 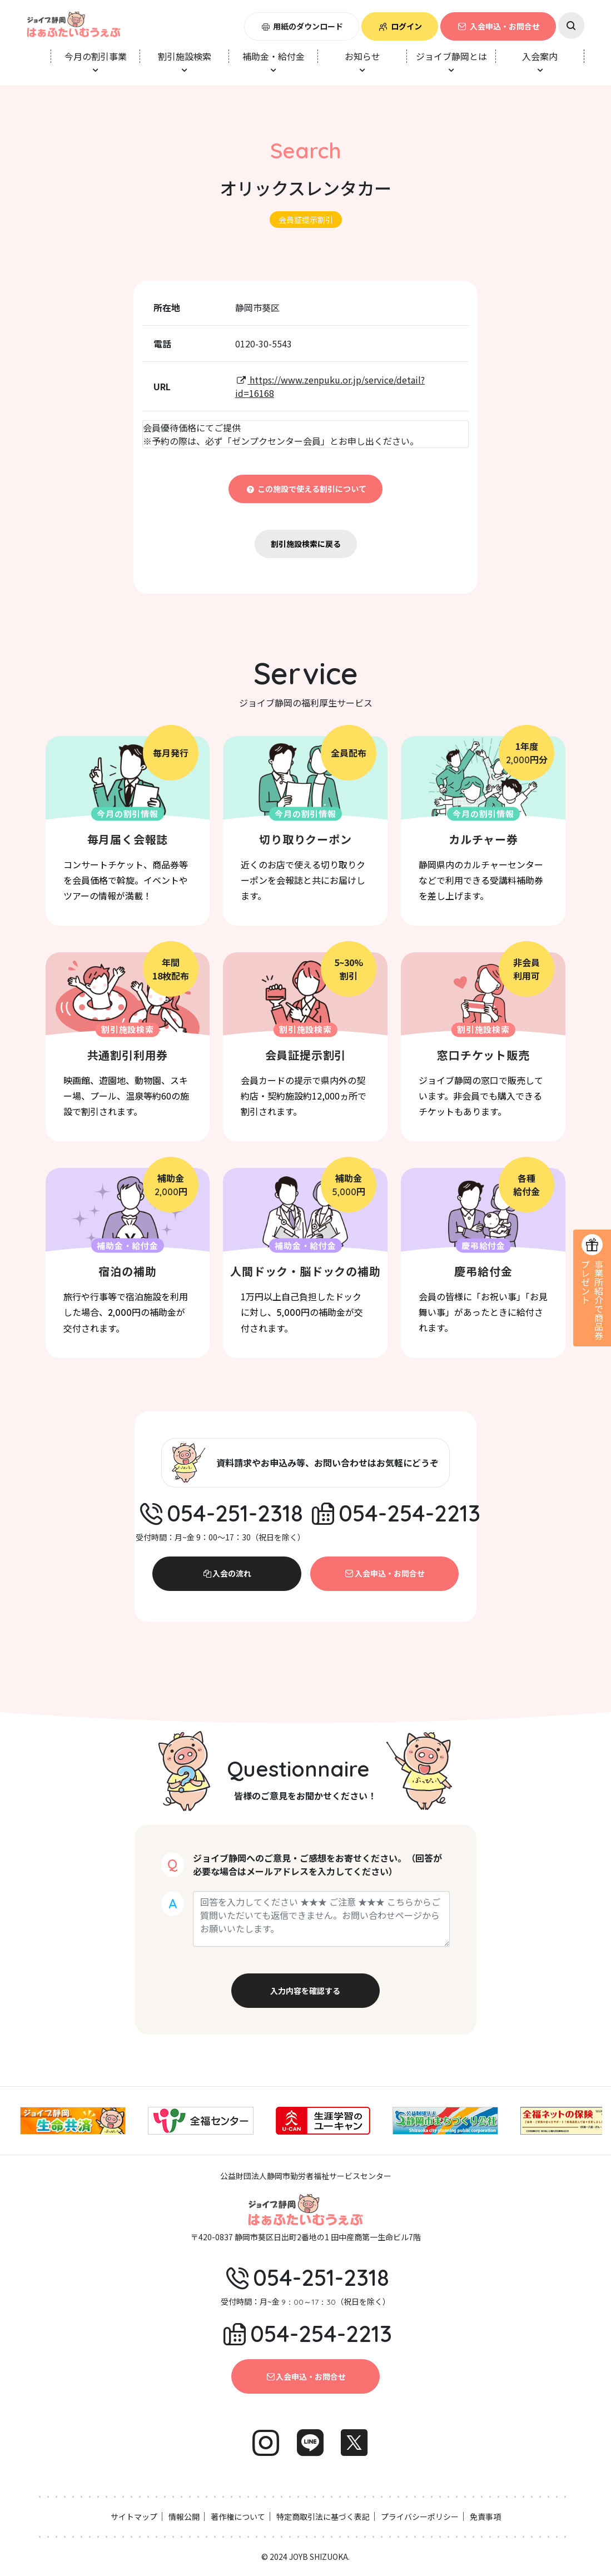 What do you see at coordinates (485, 2516) in the screenshot?
I see `免責事項` at bounding box center [485, 2516].